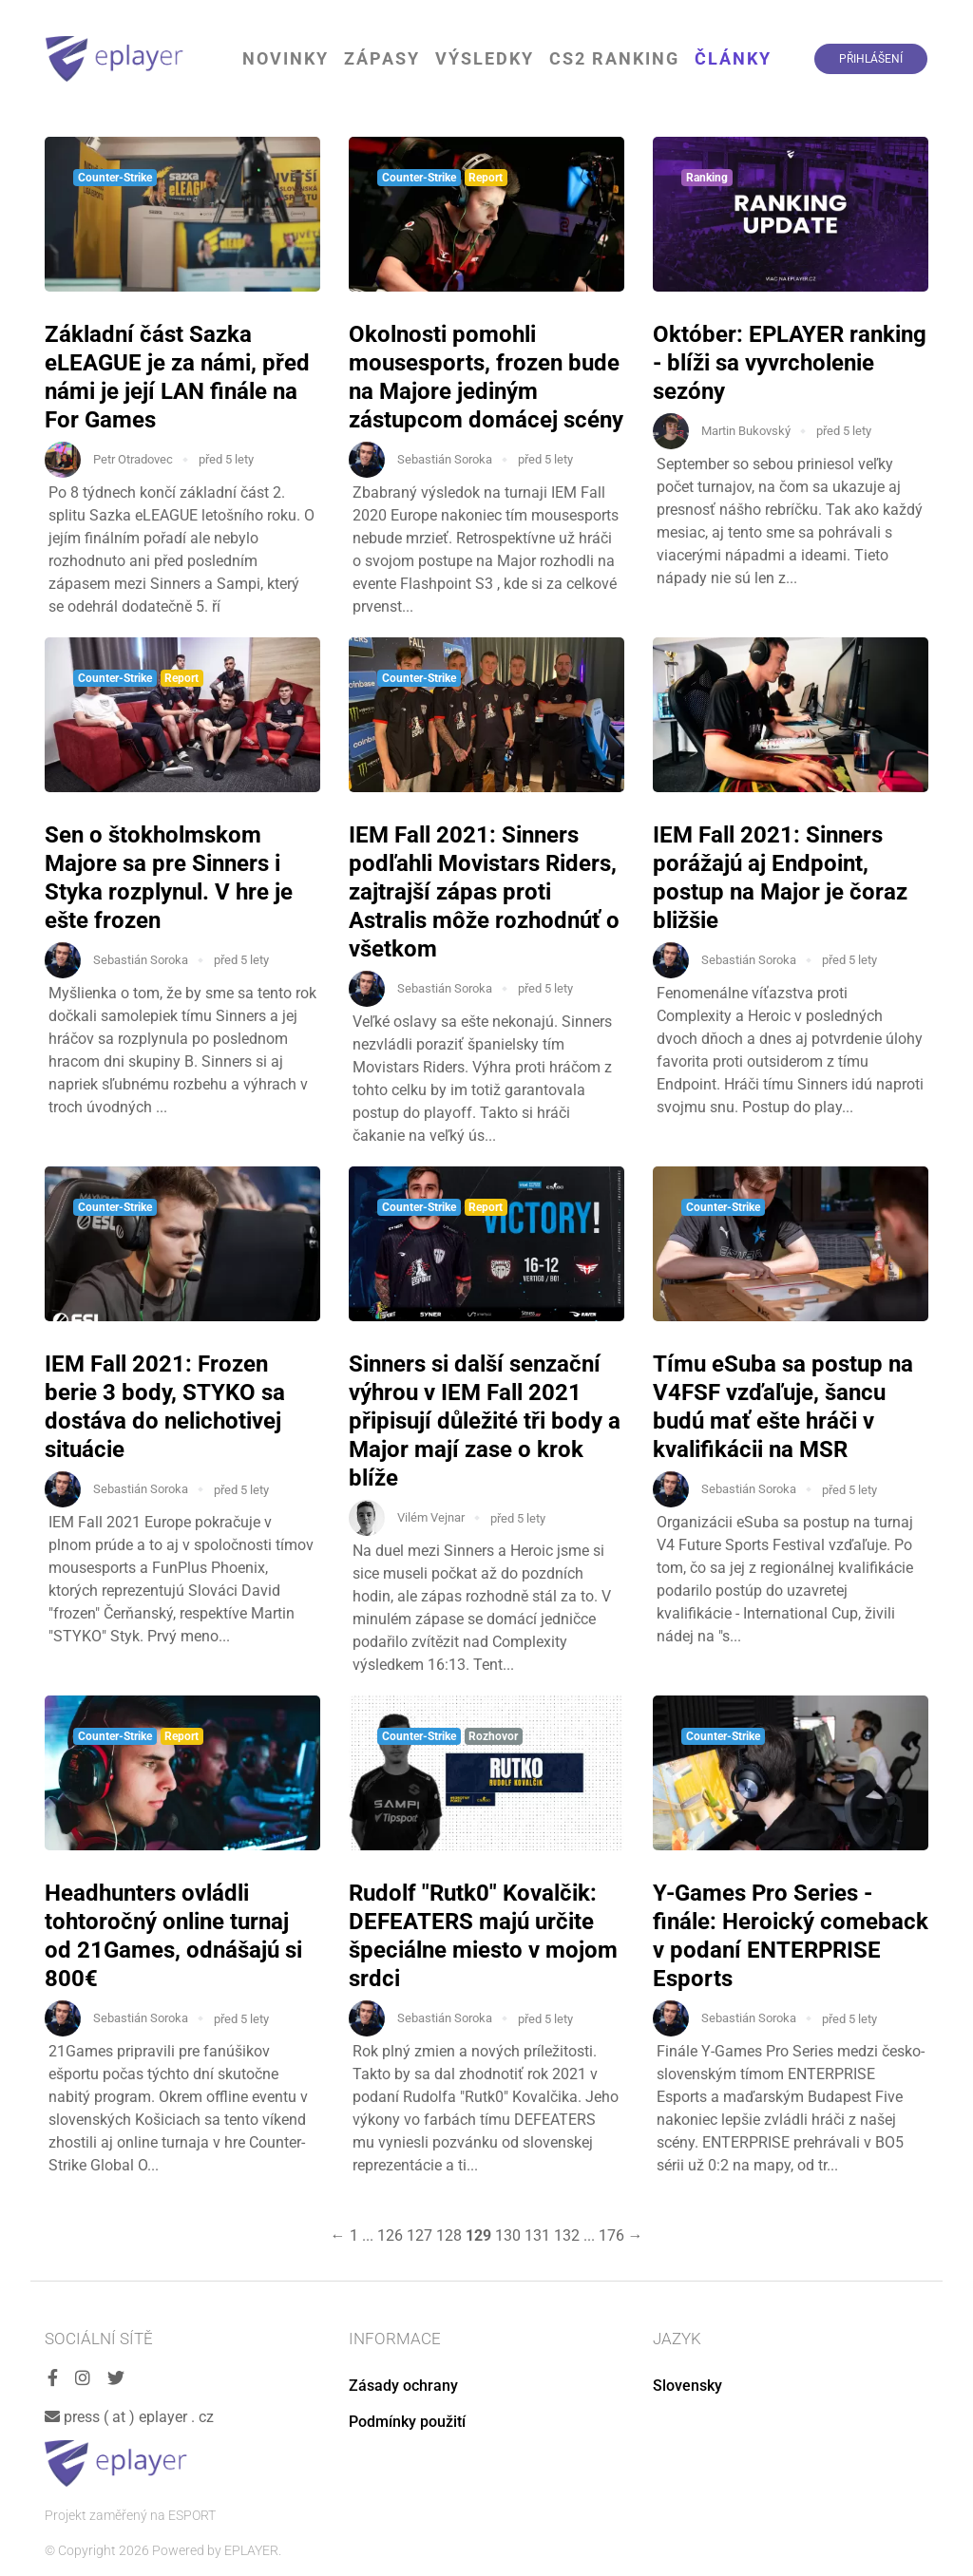 This screenshot has height=2576, width=973. I want to click on Přihlášení, so click(871, 59).